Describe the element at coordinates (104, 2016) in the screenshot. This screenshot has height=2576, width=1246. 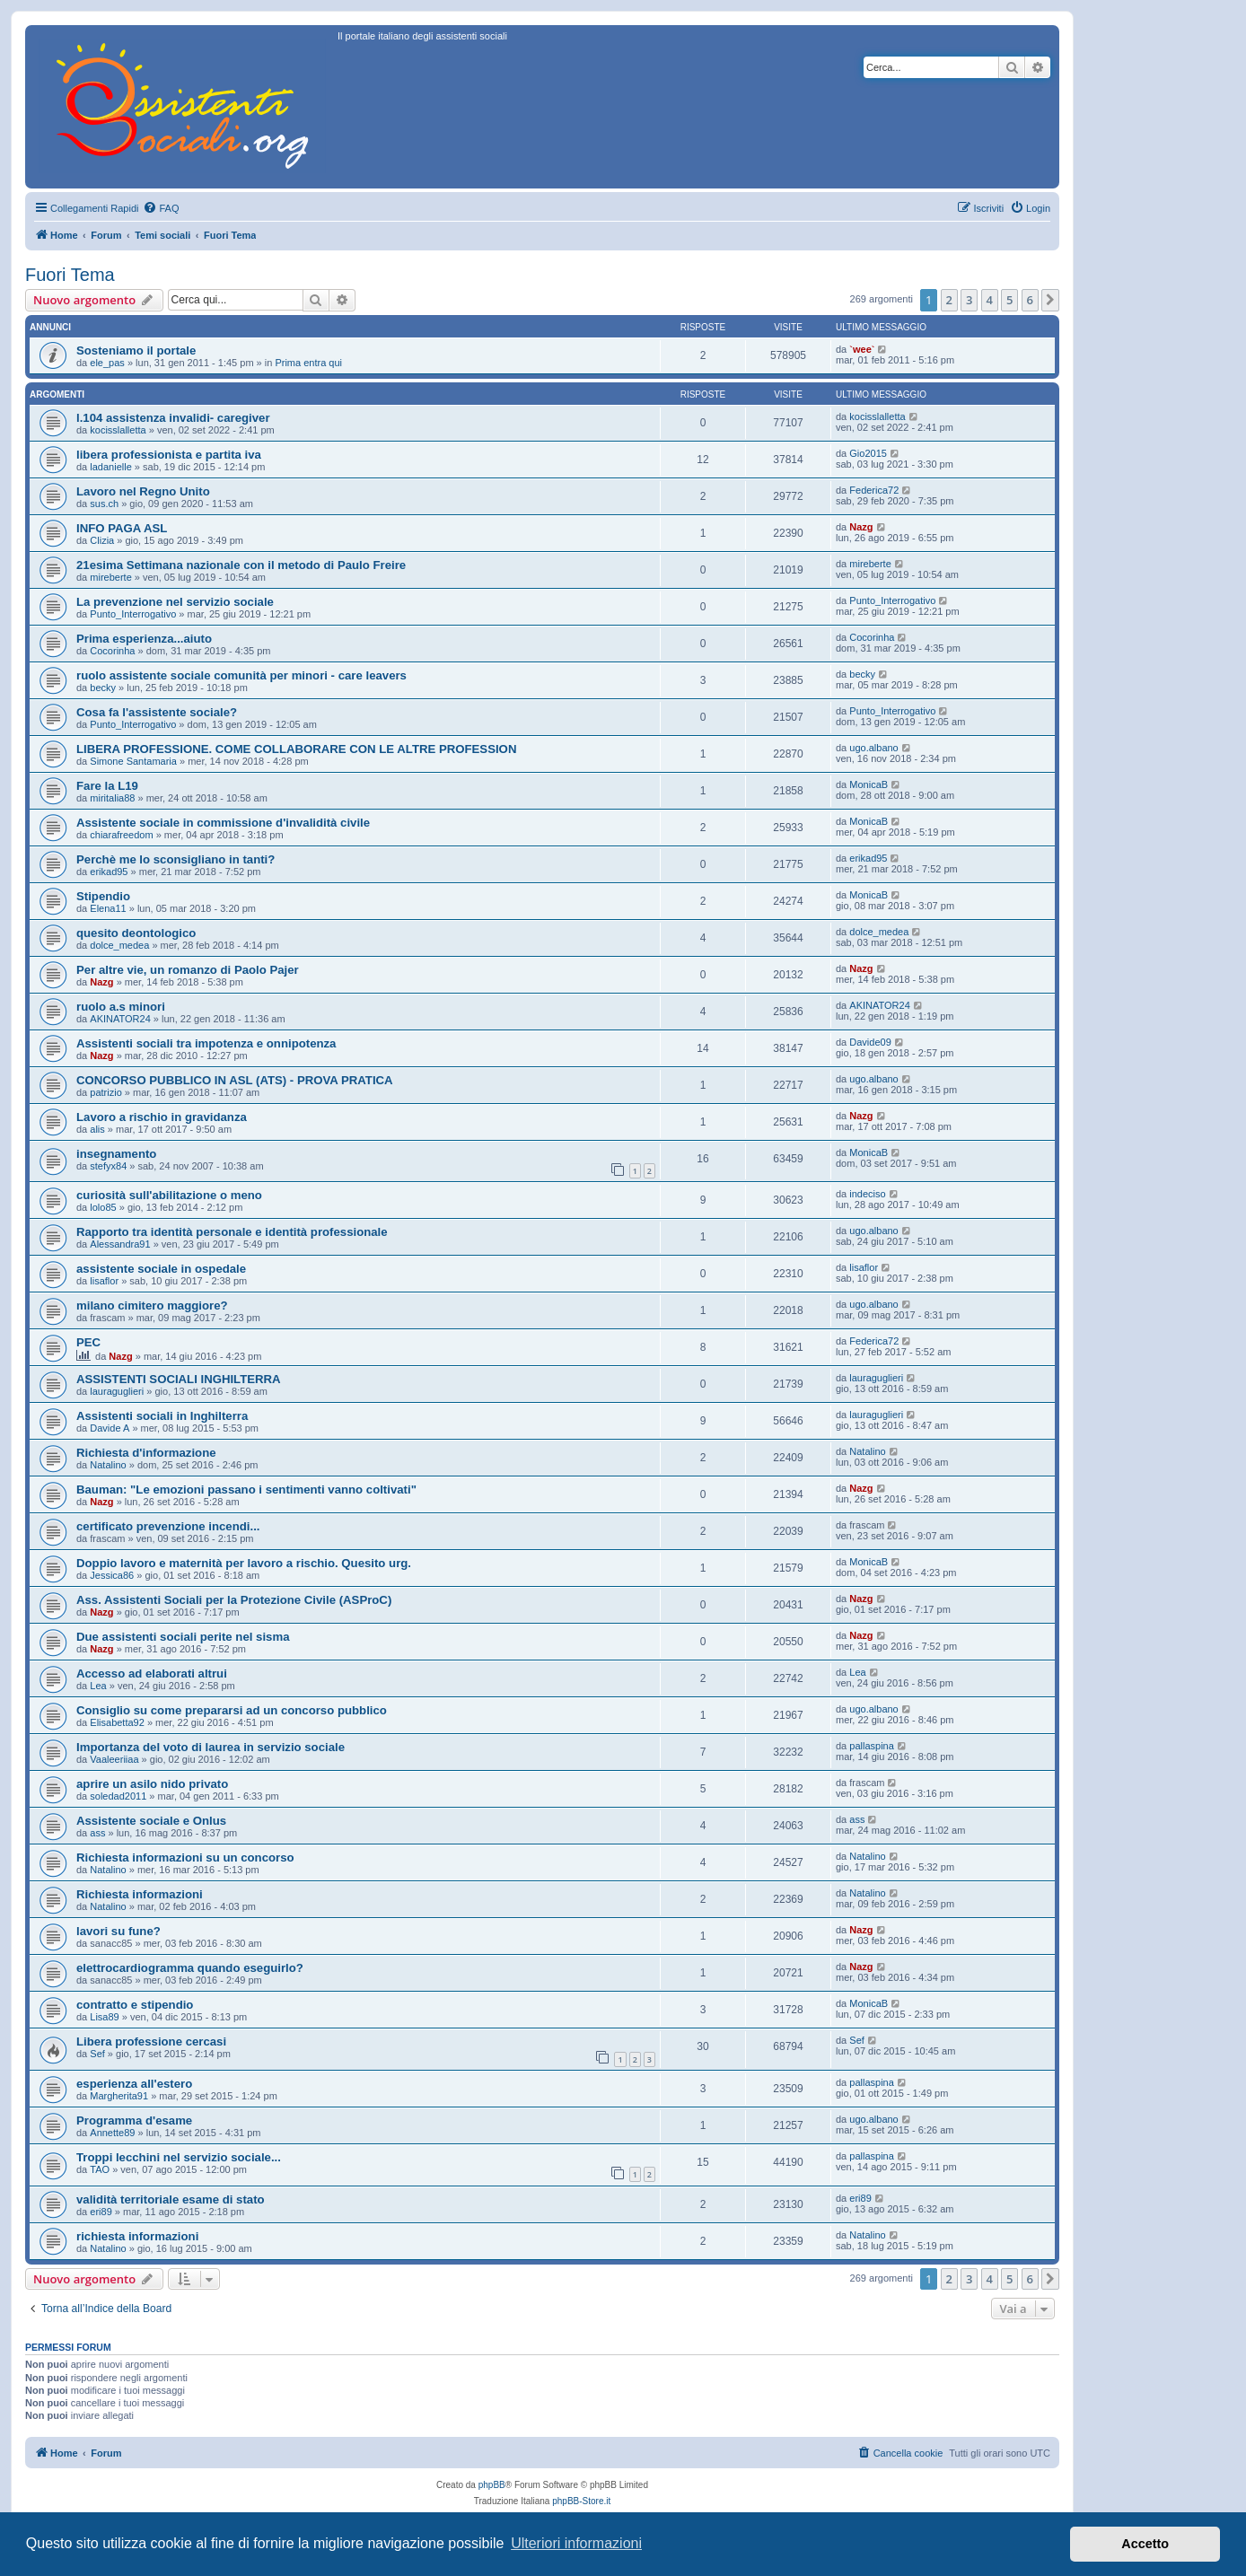
I see `Lisa89` at that location.